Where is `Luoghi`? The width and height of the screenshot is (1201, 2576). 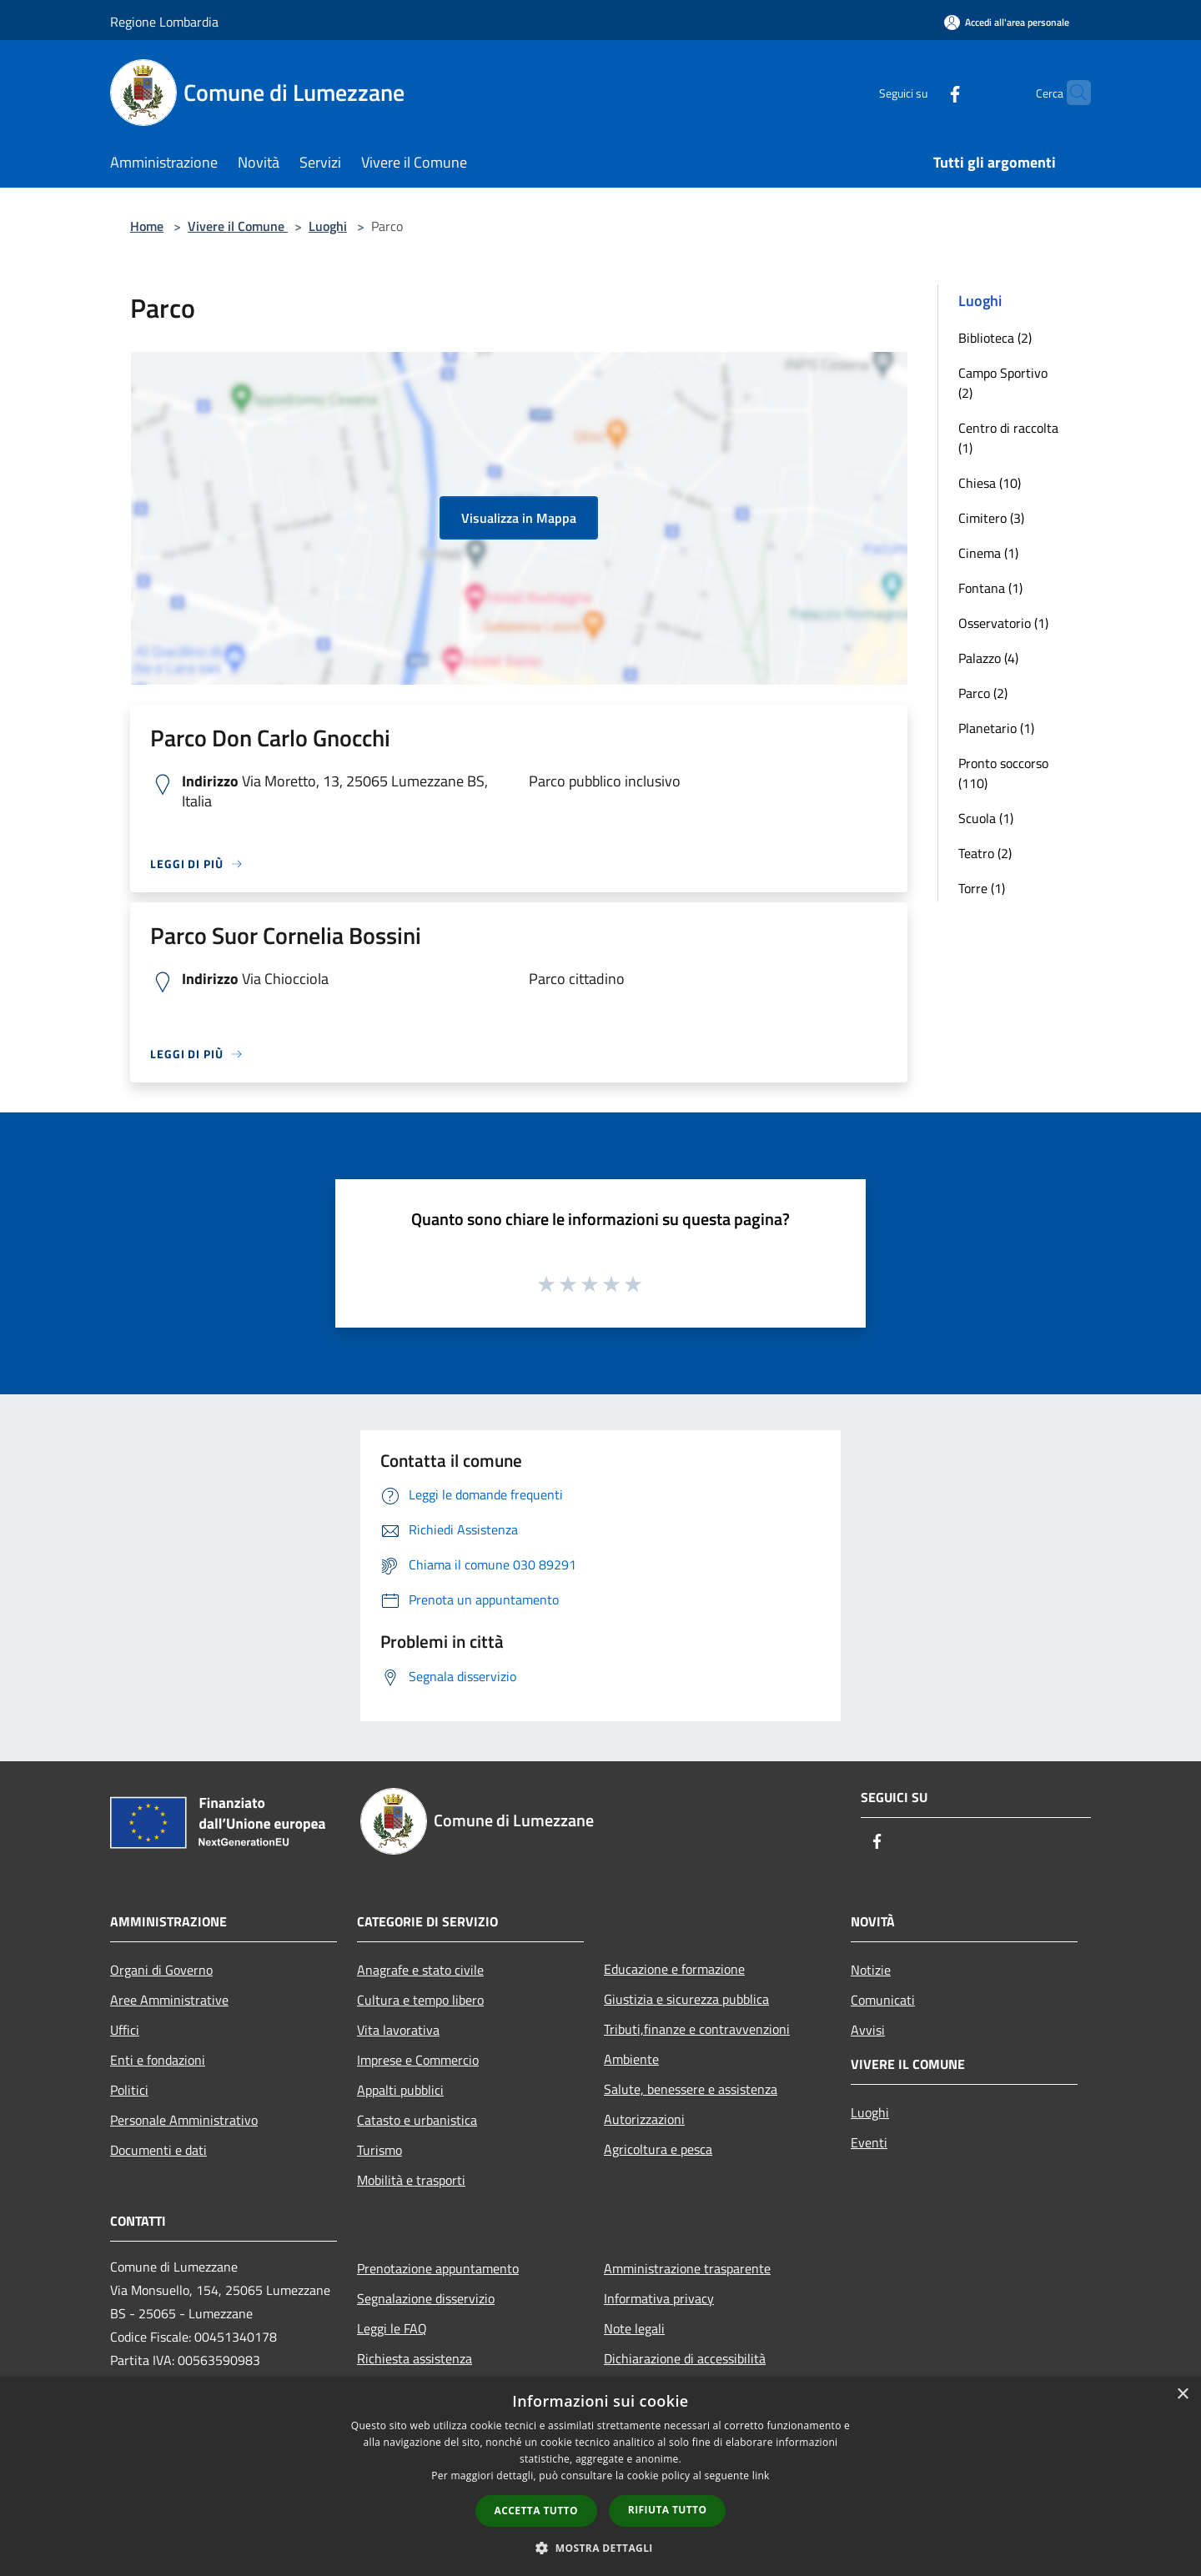 Luoghi is located at coordinates (328, 226).